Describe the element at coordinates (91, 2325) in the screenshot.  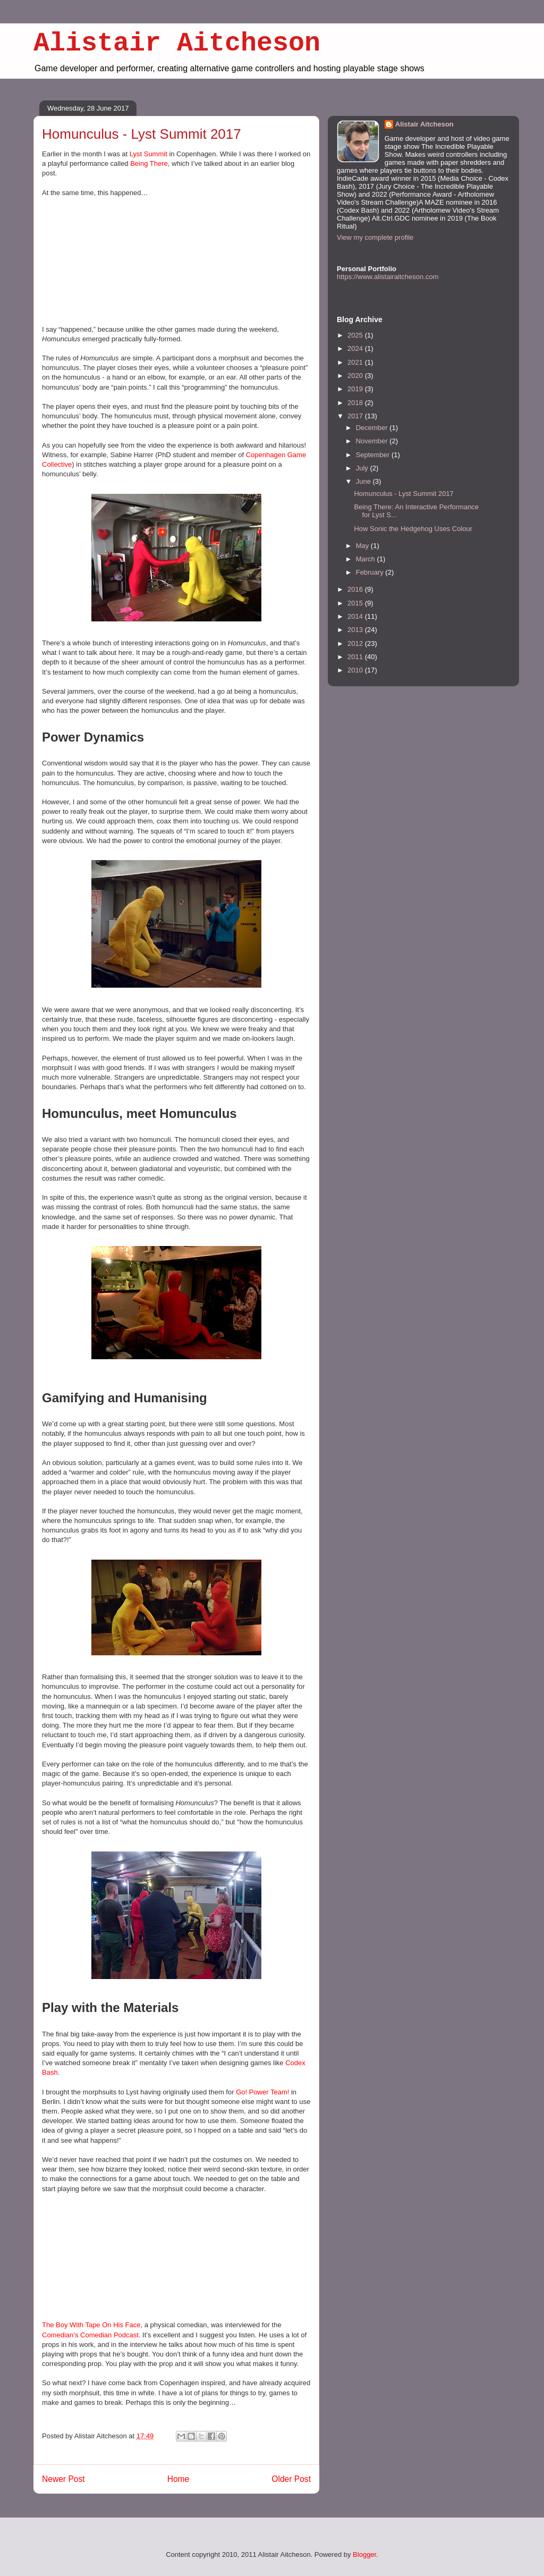
I see `The Boy With Tape On His Face` at that location.